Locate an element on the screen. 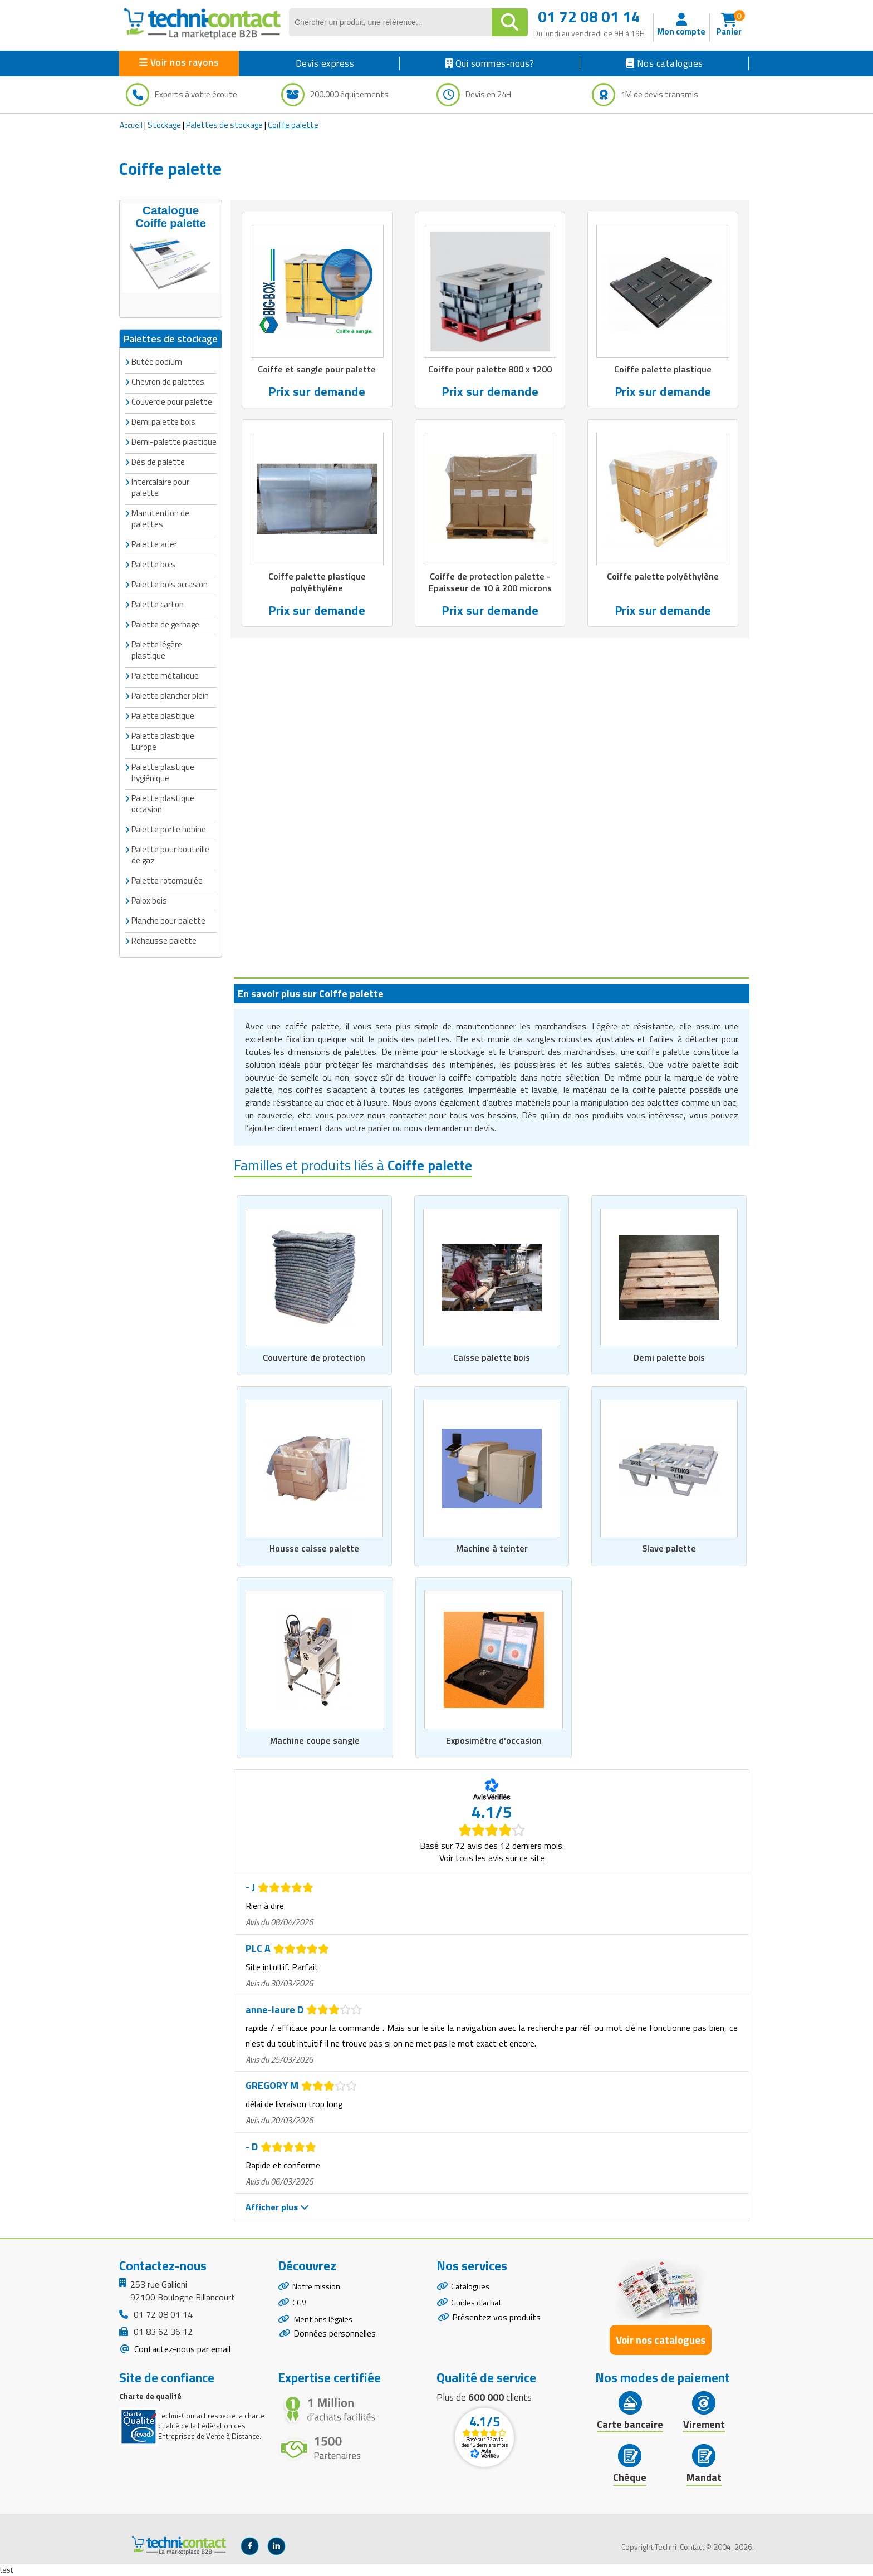 The width and height of the screenshot is (873, 2576). Palette bois is located at coordinates (153, 563).